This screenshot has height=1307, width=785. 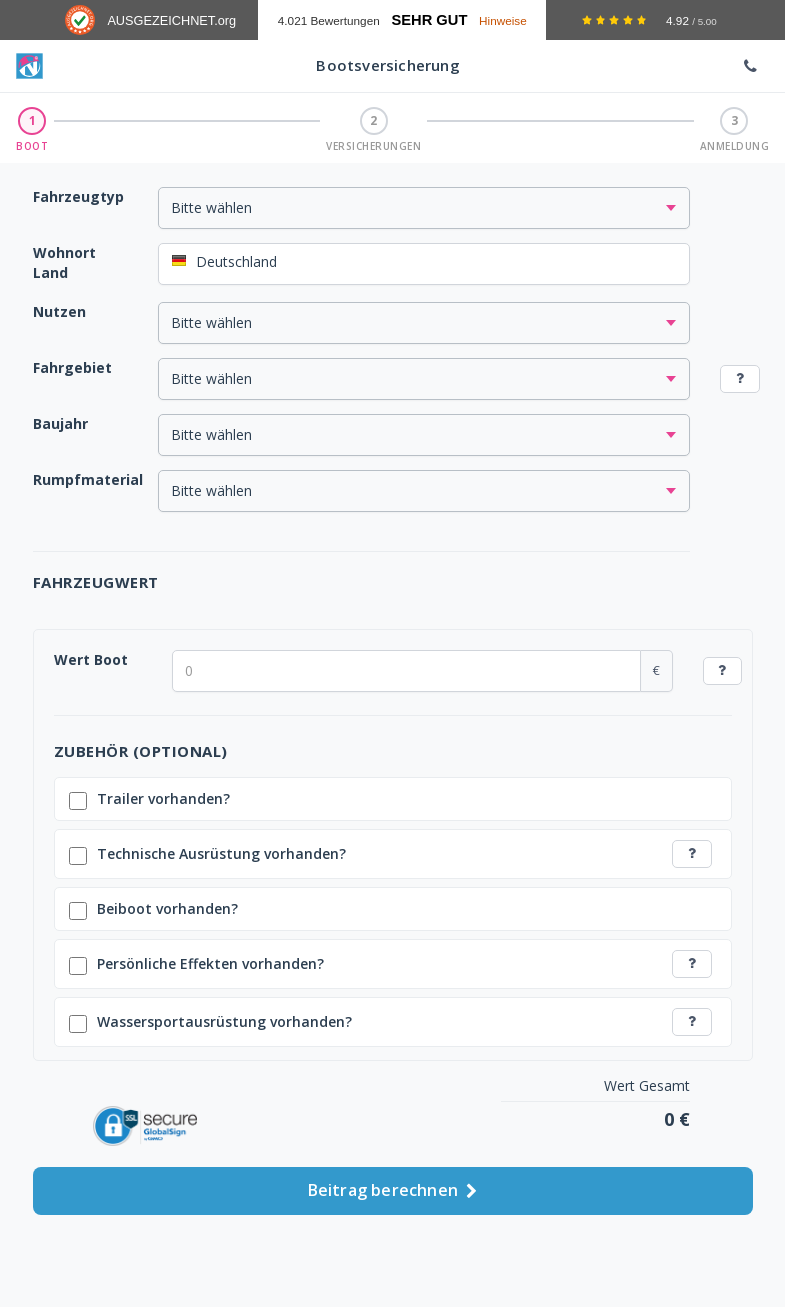 I want to click on Rumpfmaterial, so click(x=88, y=479).